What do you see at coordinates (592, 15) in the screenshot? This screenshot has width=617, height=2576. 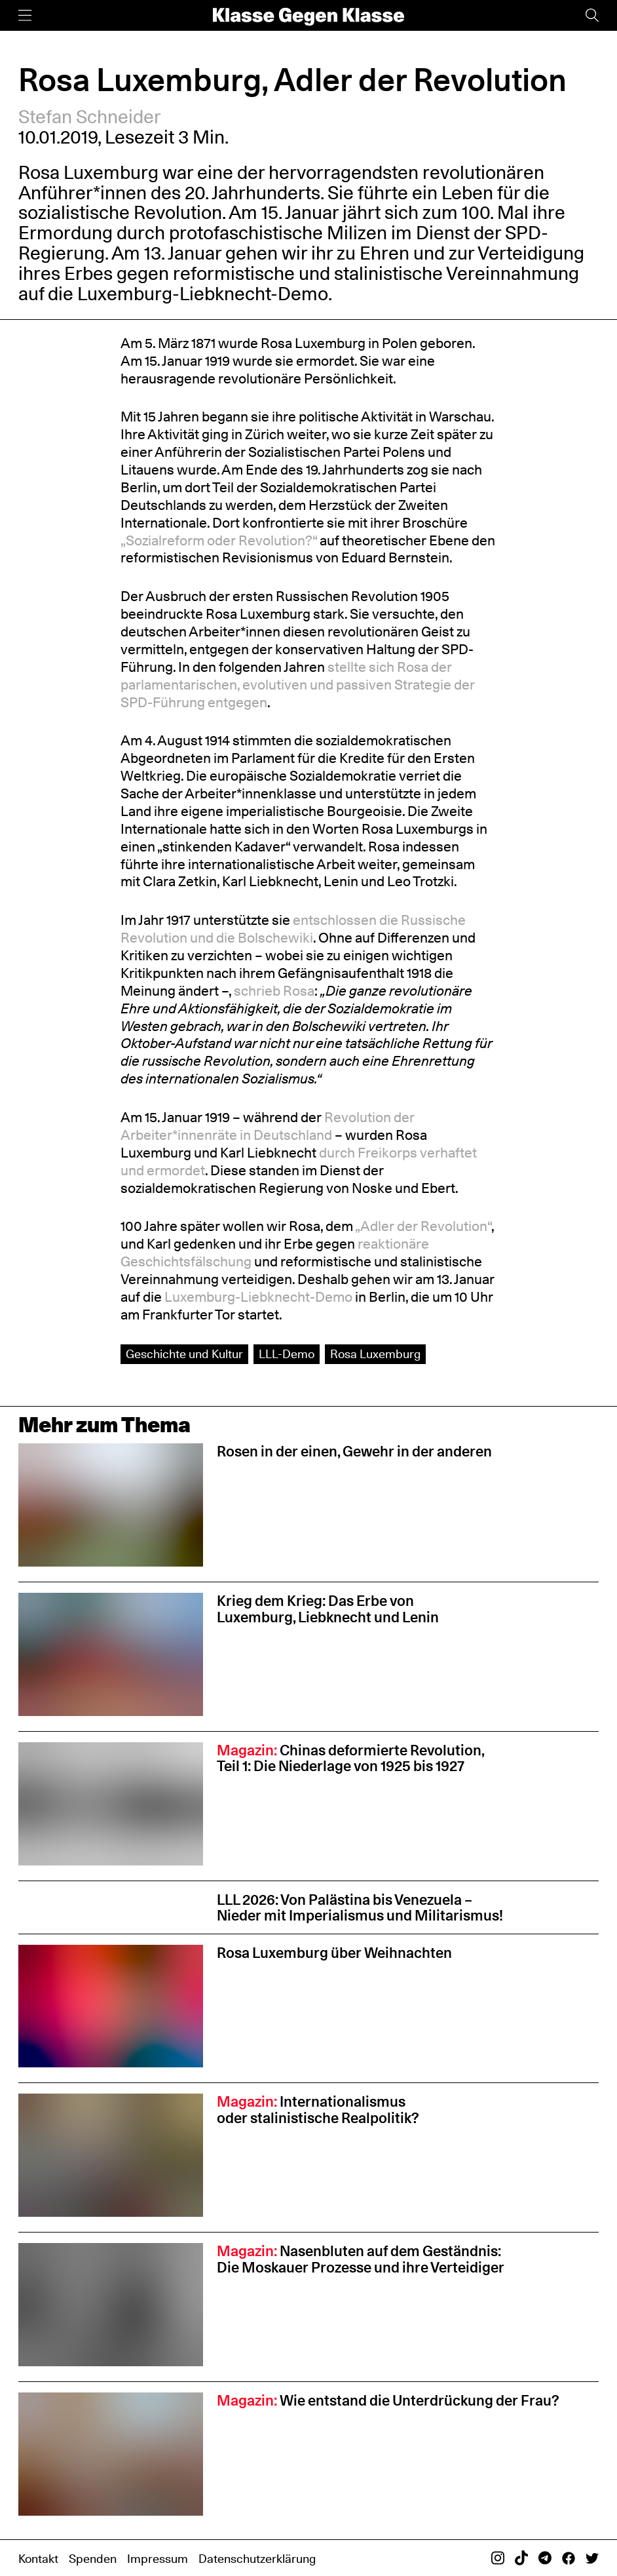 I see `[Suche]` at bounding box center [592, 15].